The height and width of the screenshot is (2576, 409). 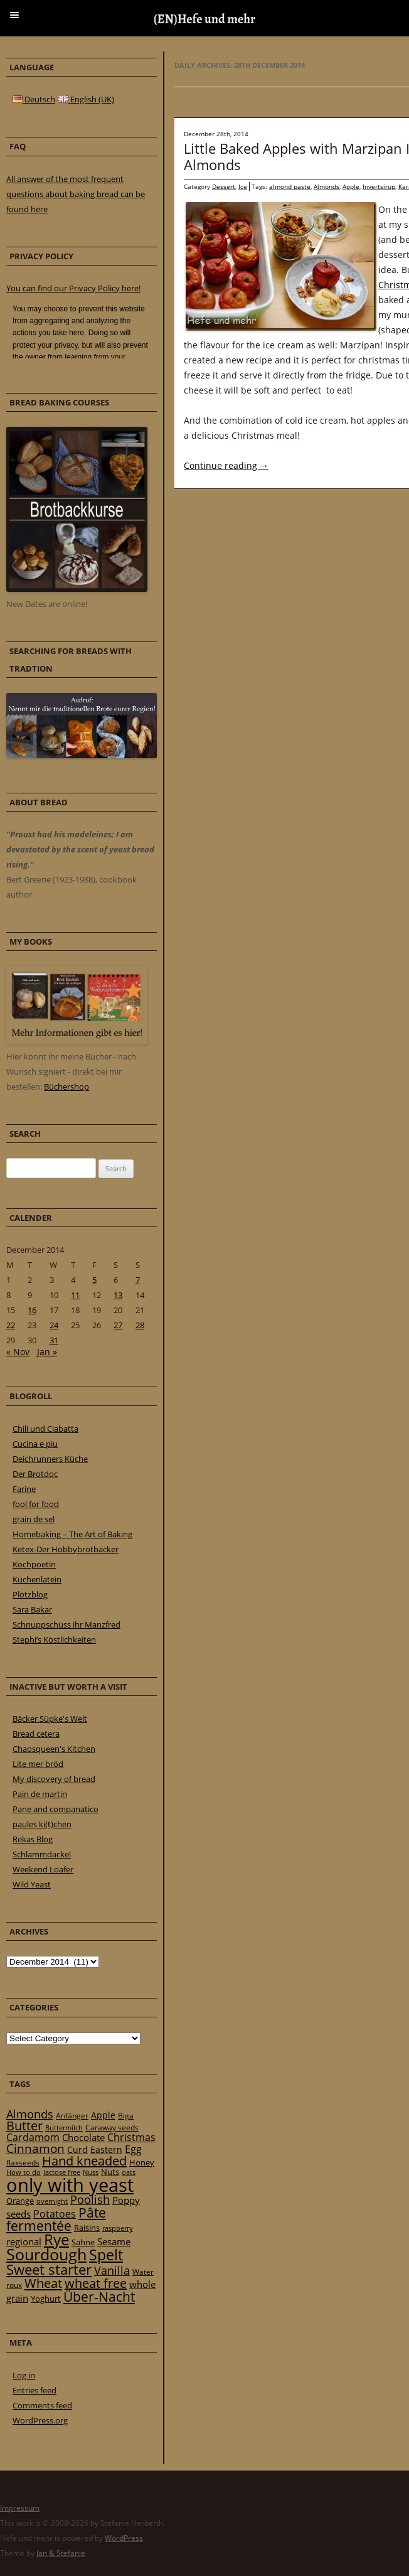 What do you see at coordinates (34, 1519) in the screenshot?
I see `grain de sel` at bounding box center [34, 1519].